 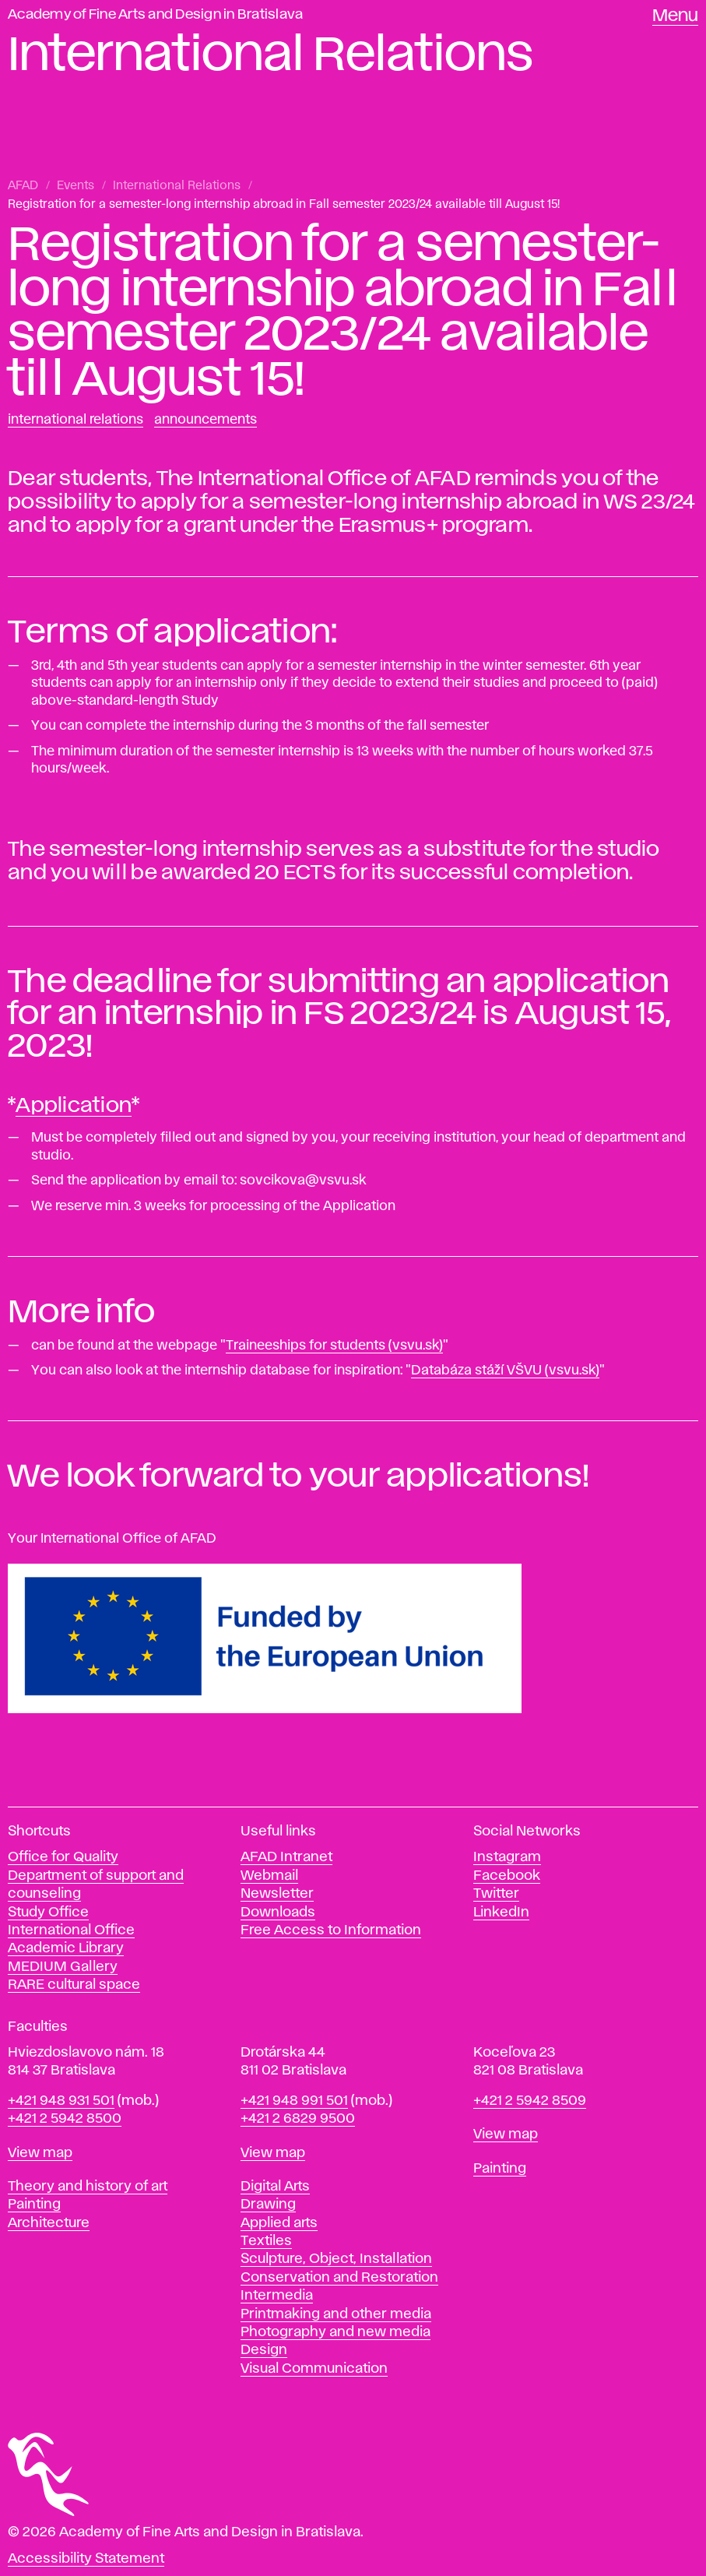 What do you see at coordinates (286, 1857) in the screenshot?
I see `AFAD Intranet` at bounding box center [286, 1857].